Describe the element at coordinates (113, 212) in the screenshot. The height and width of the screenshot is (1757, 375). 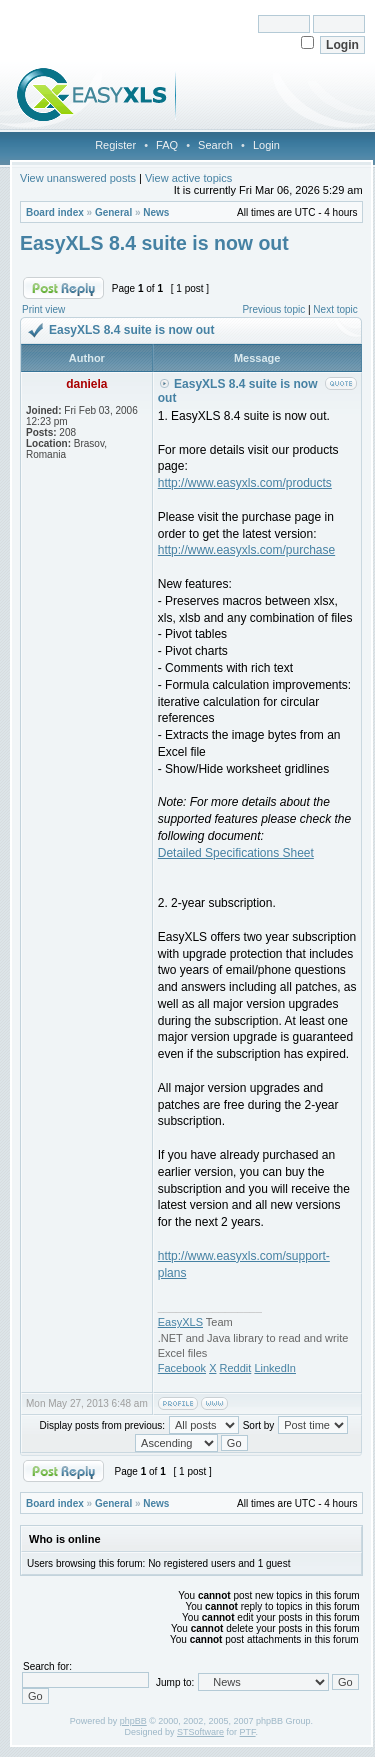
I see `General` at that location.